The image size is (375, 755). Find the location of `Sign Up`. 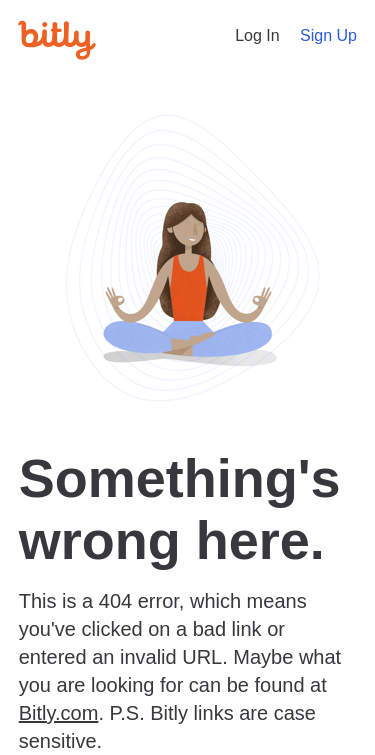

Sign Up is located at coordinates (328, 35).